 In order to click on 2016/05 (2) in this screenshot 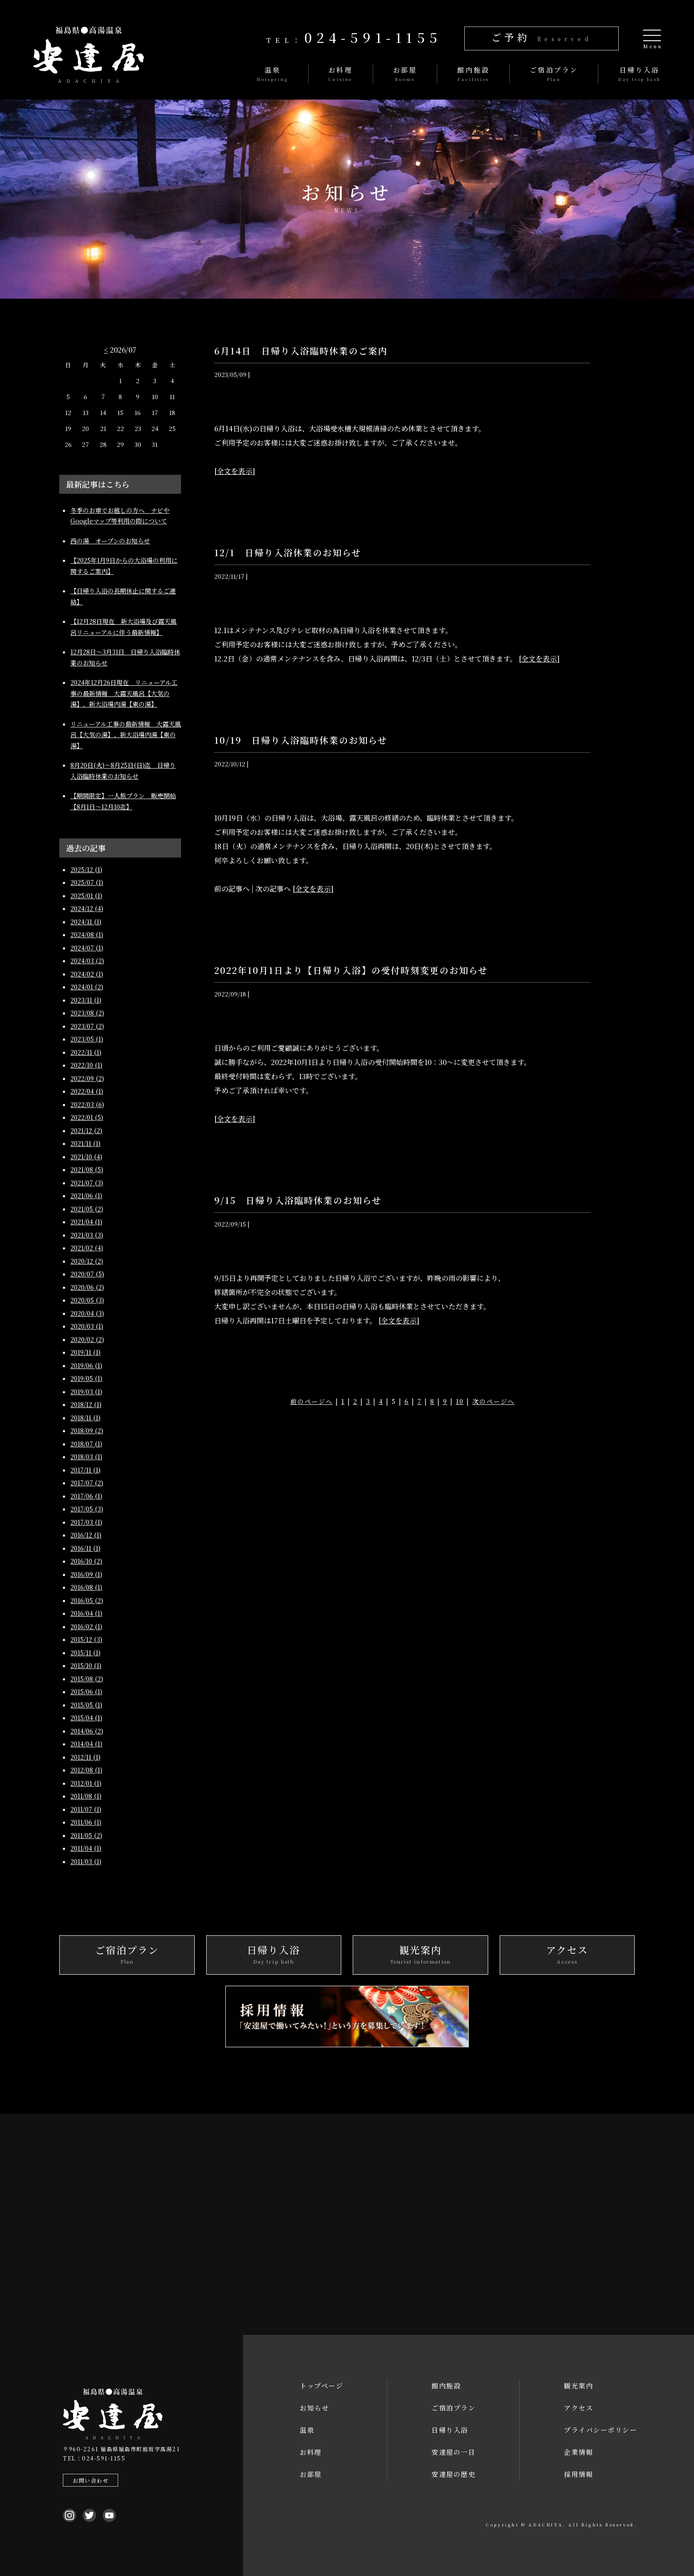, I will do `click(86, 1600)`.